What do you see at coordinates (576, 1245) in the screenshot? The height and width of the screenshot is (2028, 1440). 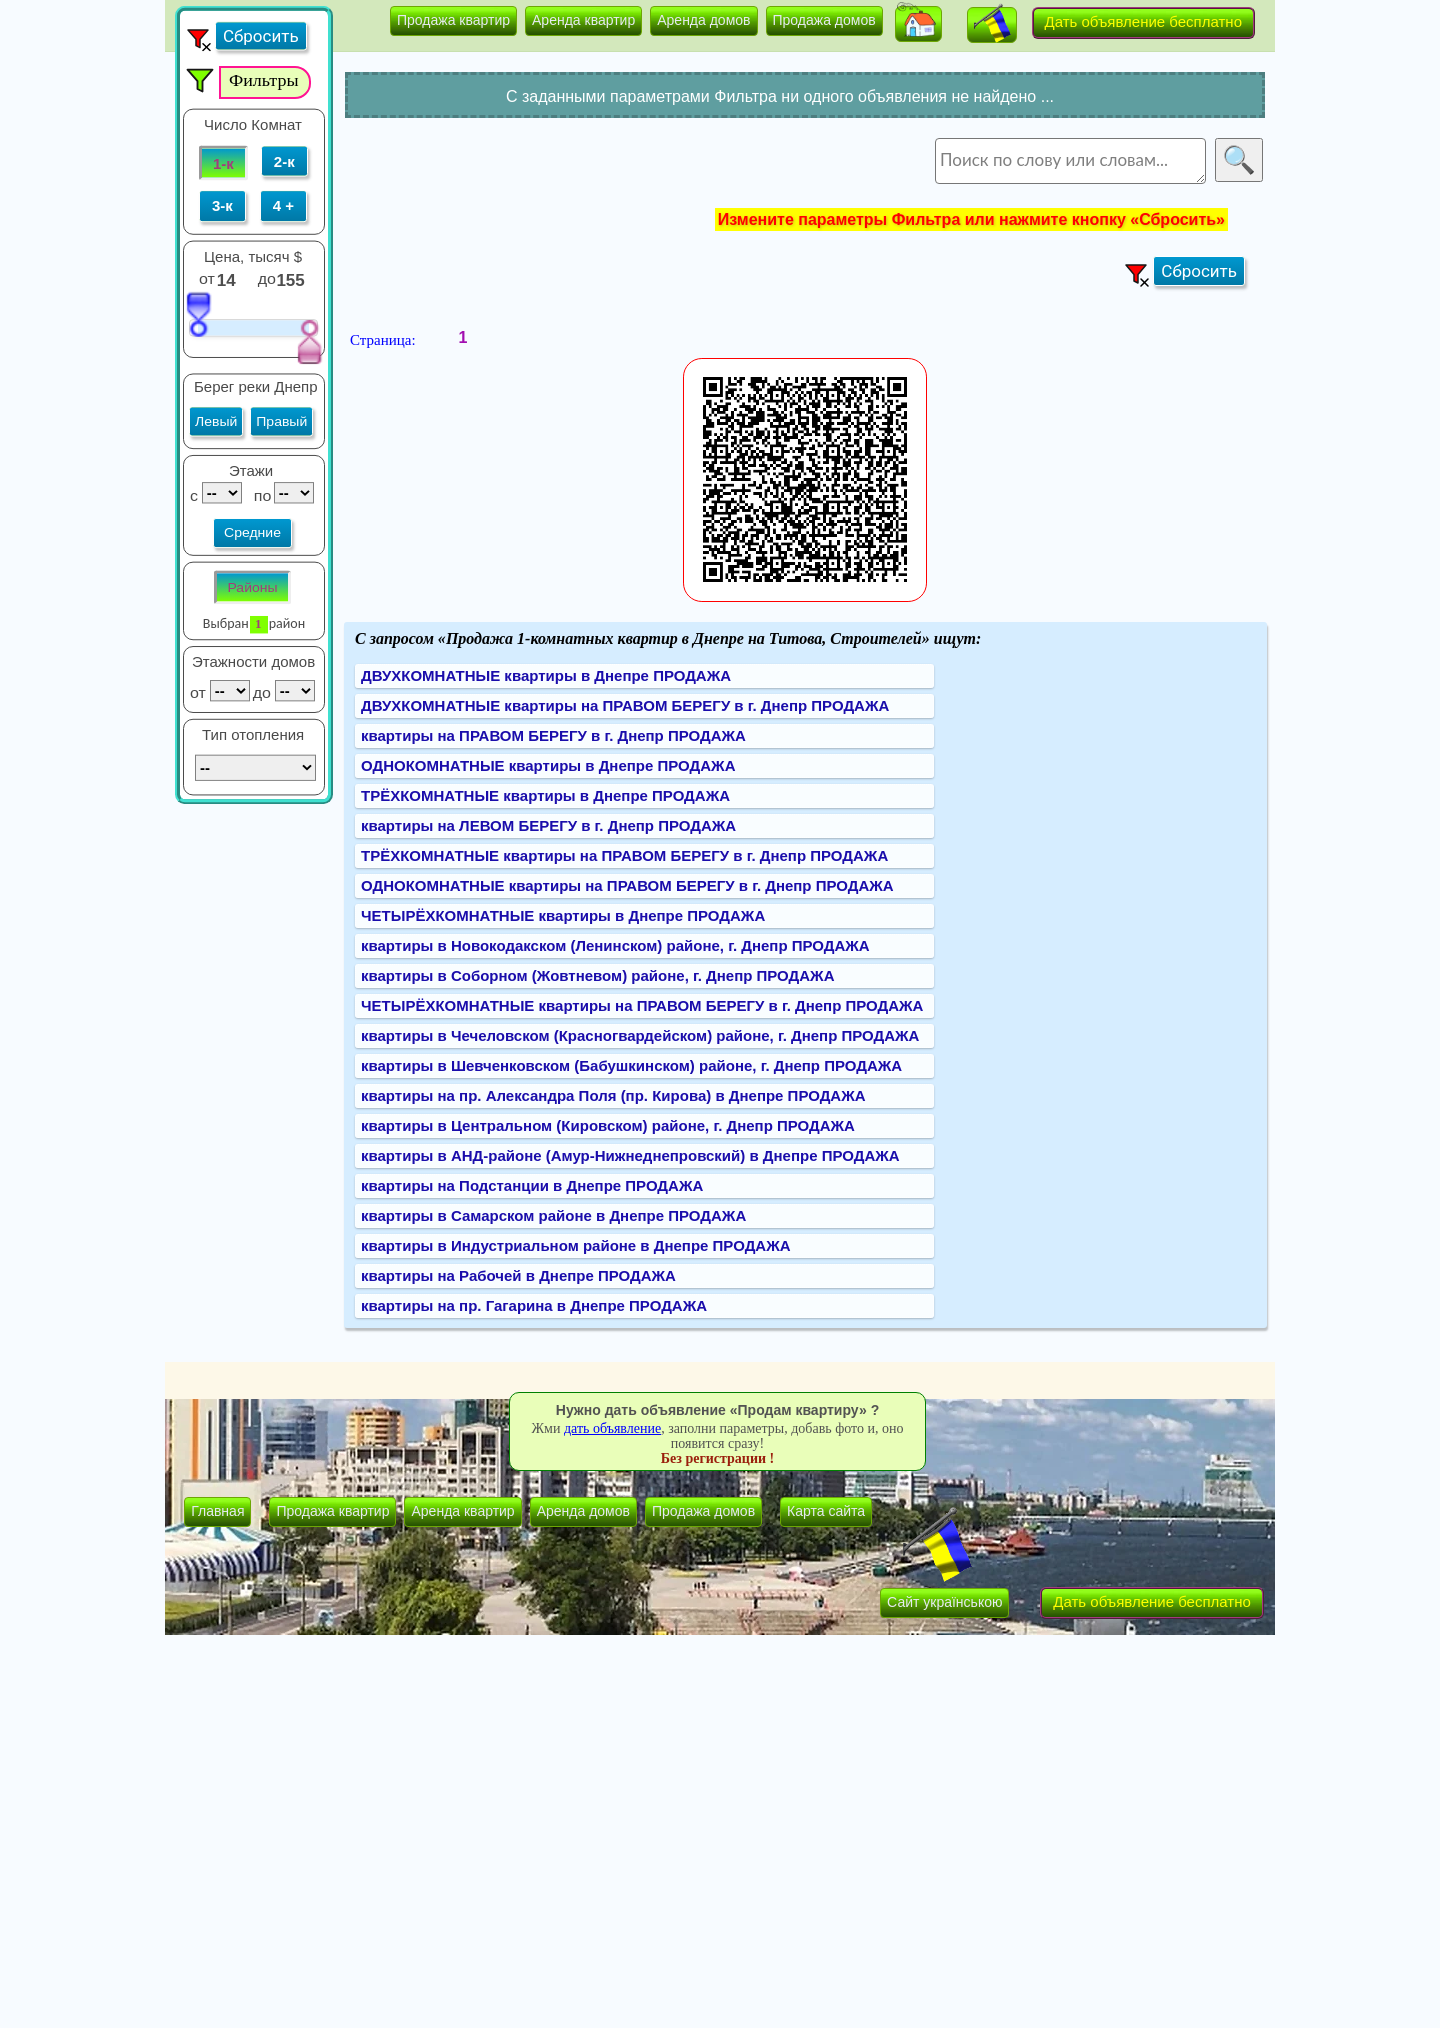 I see `квартиры в Индустриальном районе в Днепре ПРОДАЖА` at bounding box center [576, 1245].